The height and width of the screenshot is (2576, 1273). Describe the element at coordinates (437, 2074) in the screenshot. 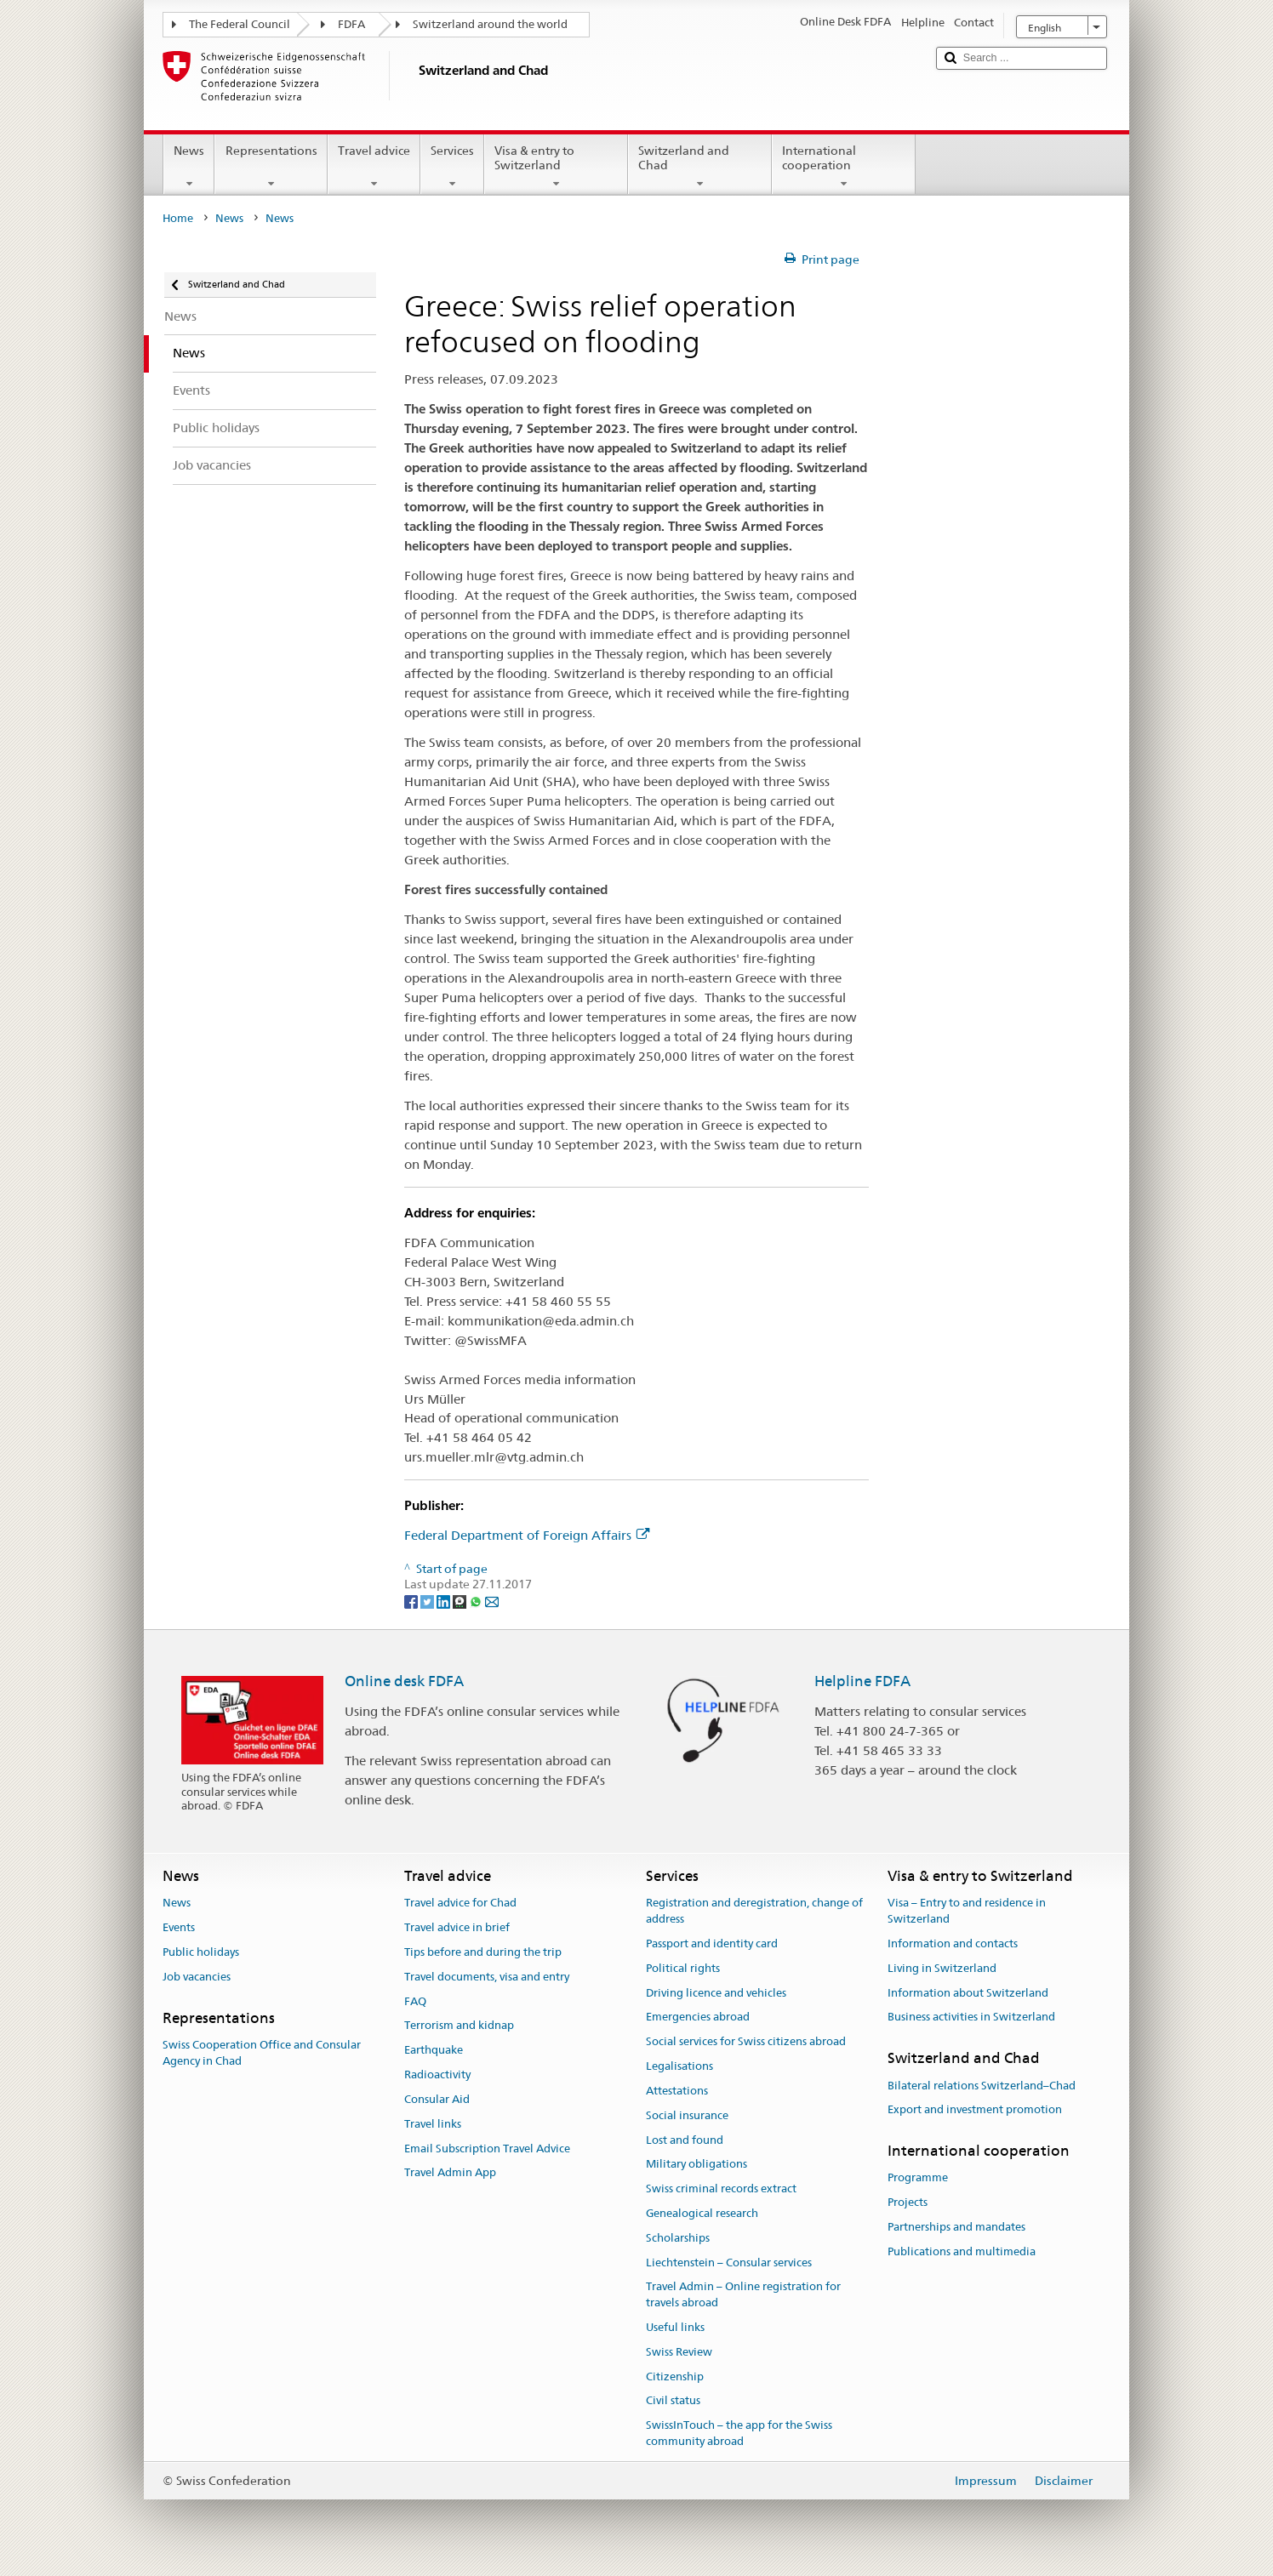

I see `Radioactivity` at that location.